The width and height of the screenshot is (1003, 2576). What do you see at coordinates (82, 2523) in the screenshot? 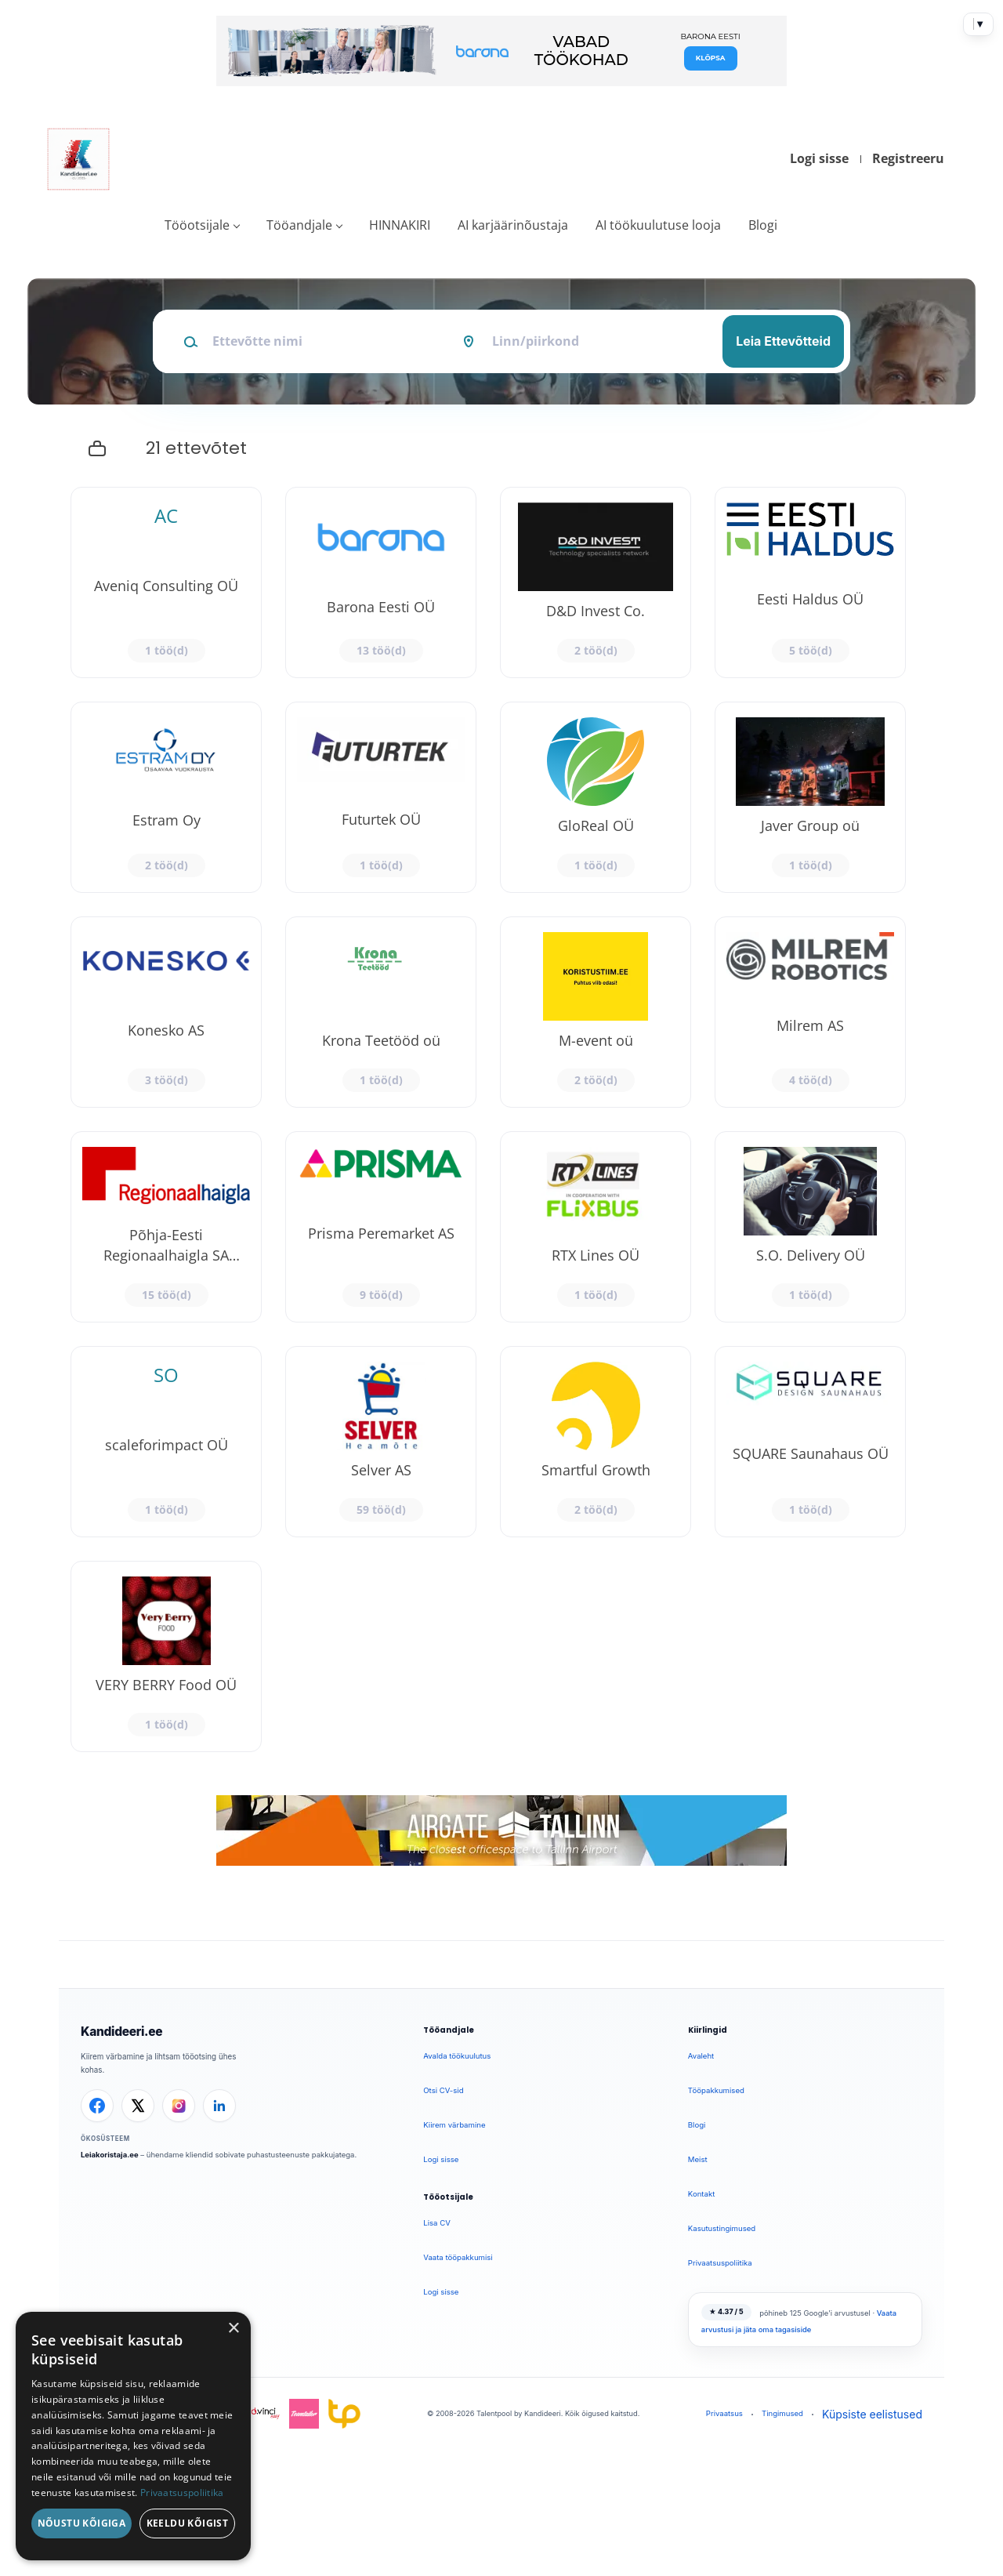
I see `Nõustu kõigiga [button]` at bounding box center [82, 2523].